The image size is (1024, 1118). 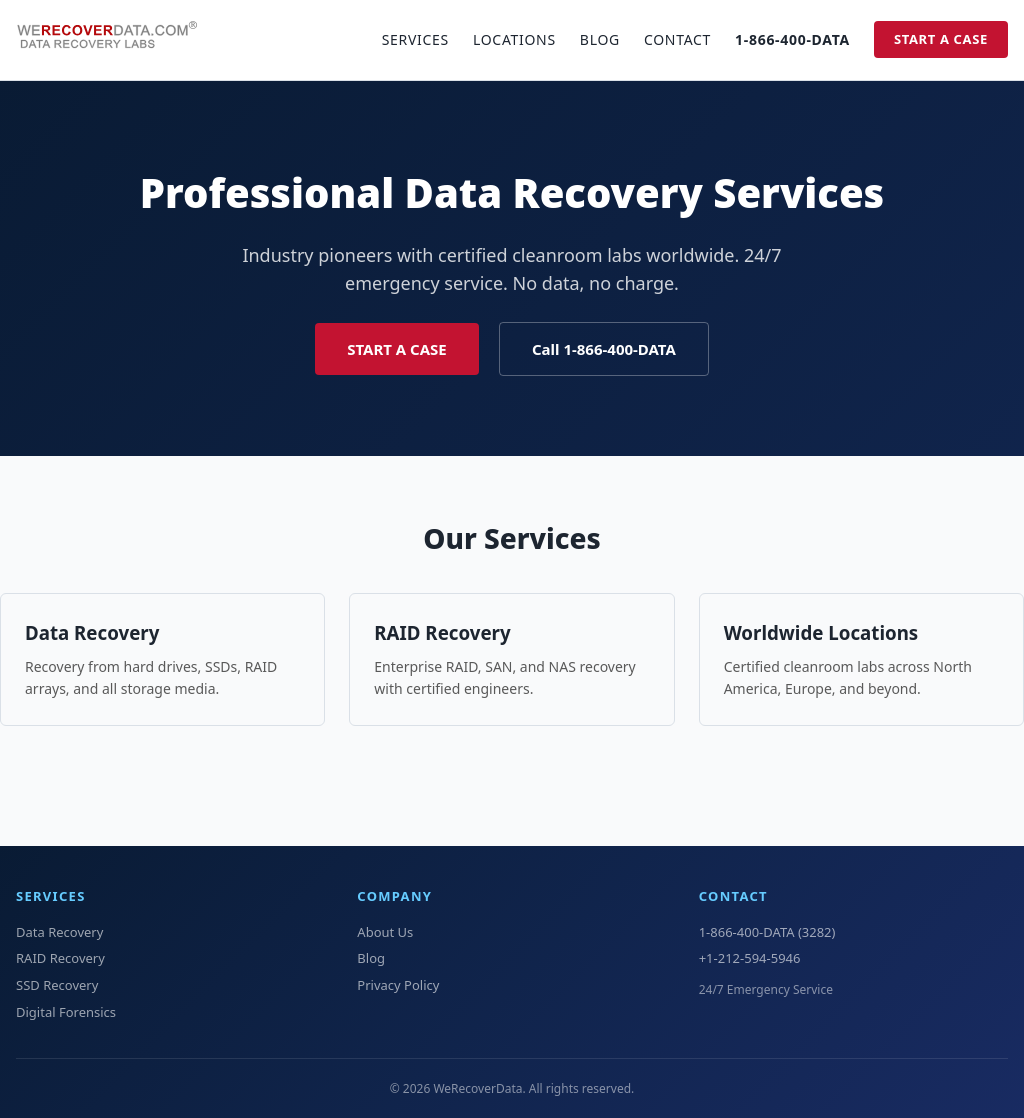 I want to click on Digital Forensics, so click(x=66, y=1012).